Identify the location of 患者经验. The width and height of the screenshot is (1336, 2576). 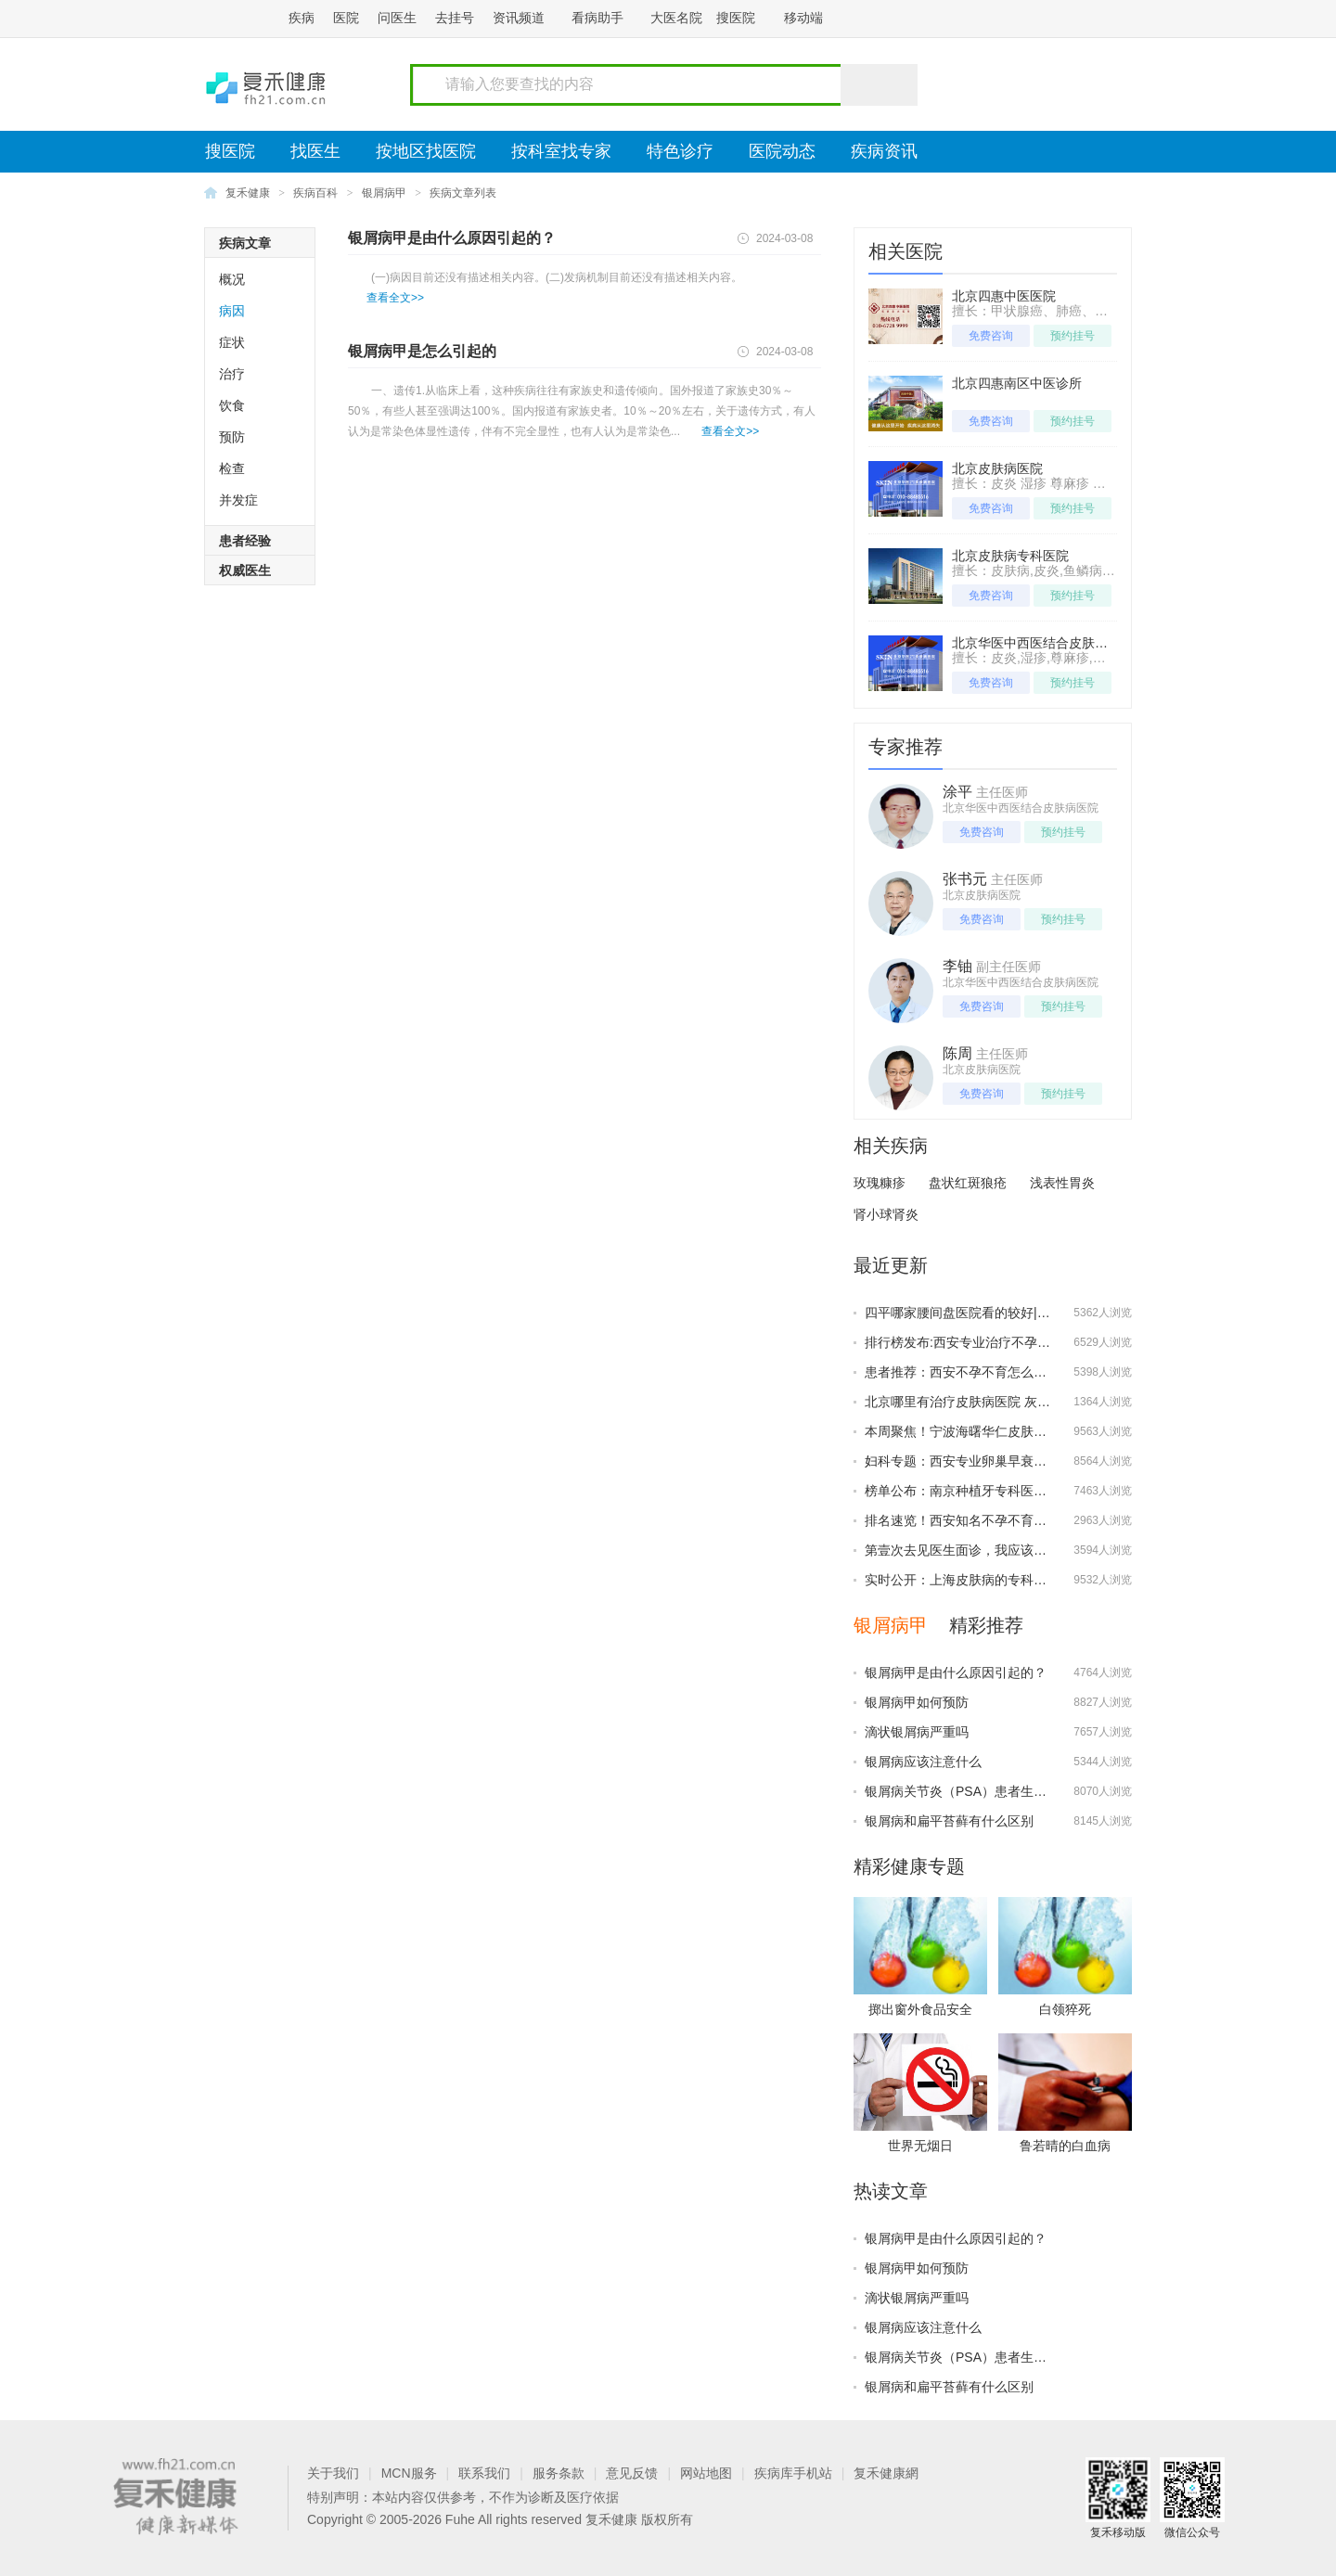
(245, 540).